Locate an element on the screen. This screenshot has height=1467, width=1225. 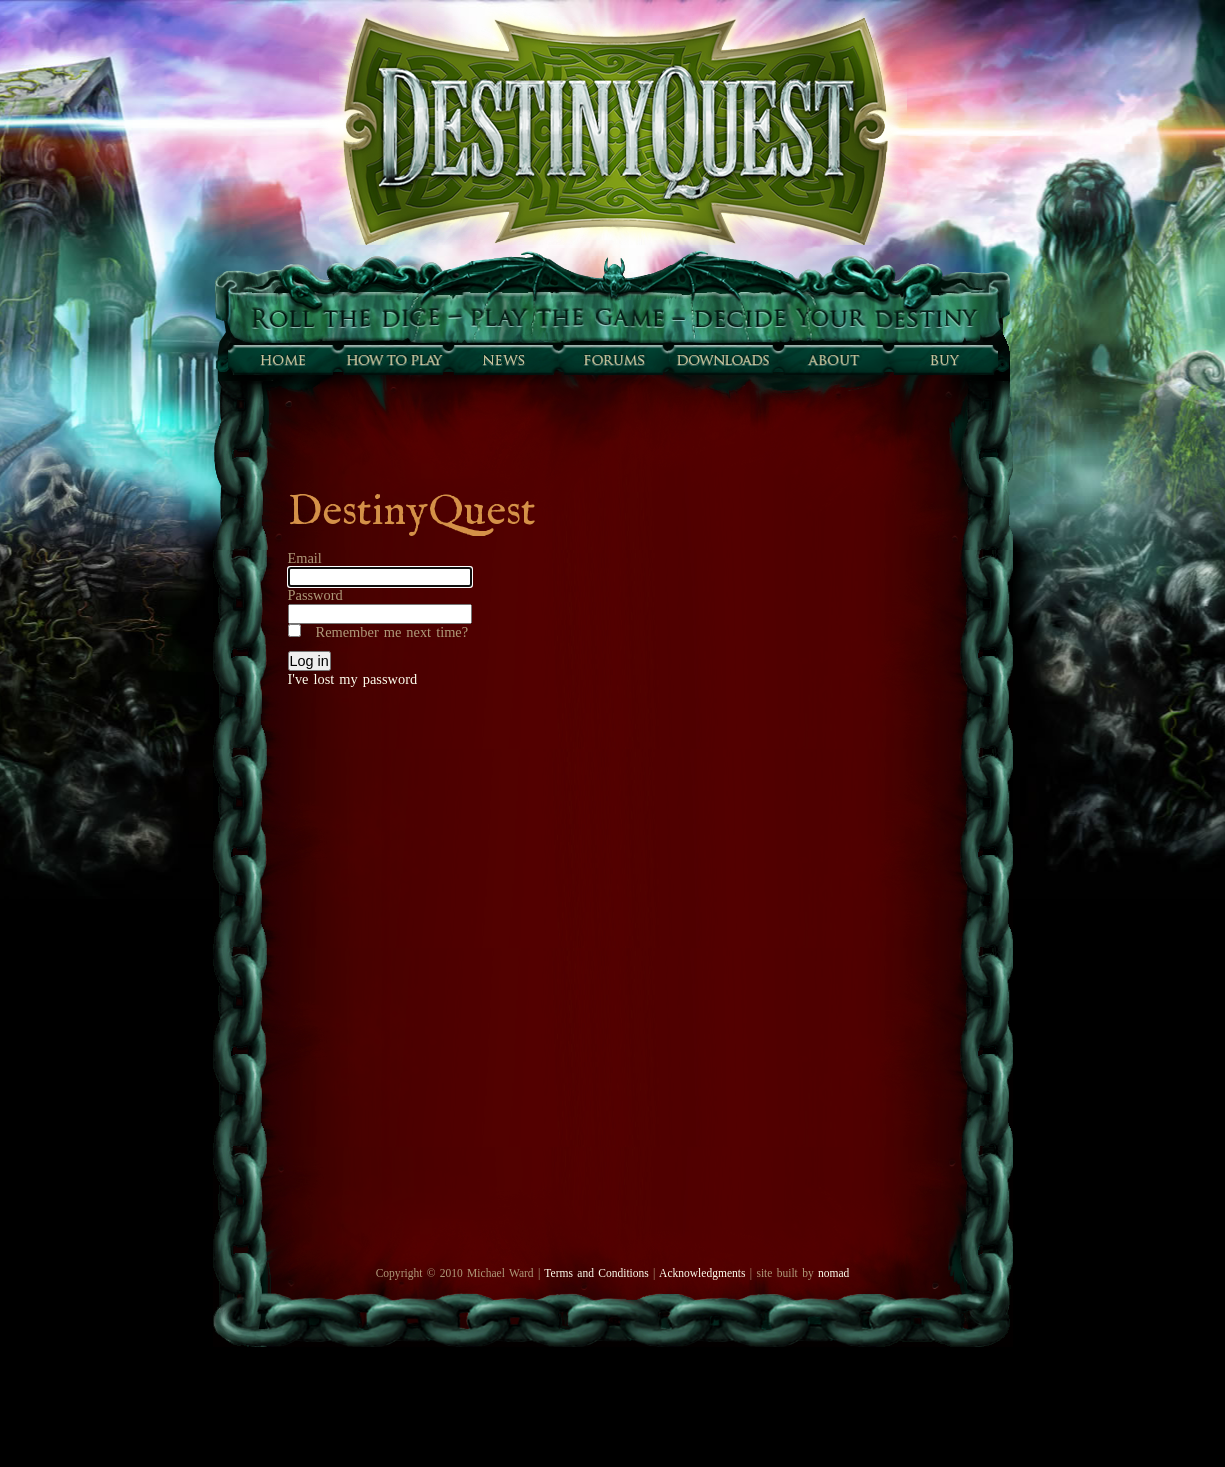
About is located at coordinates (833, 360).